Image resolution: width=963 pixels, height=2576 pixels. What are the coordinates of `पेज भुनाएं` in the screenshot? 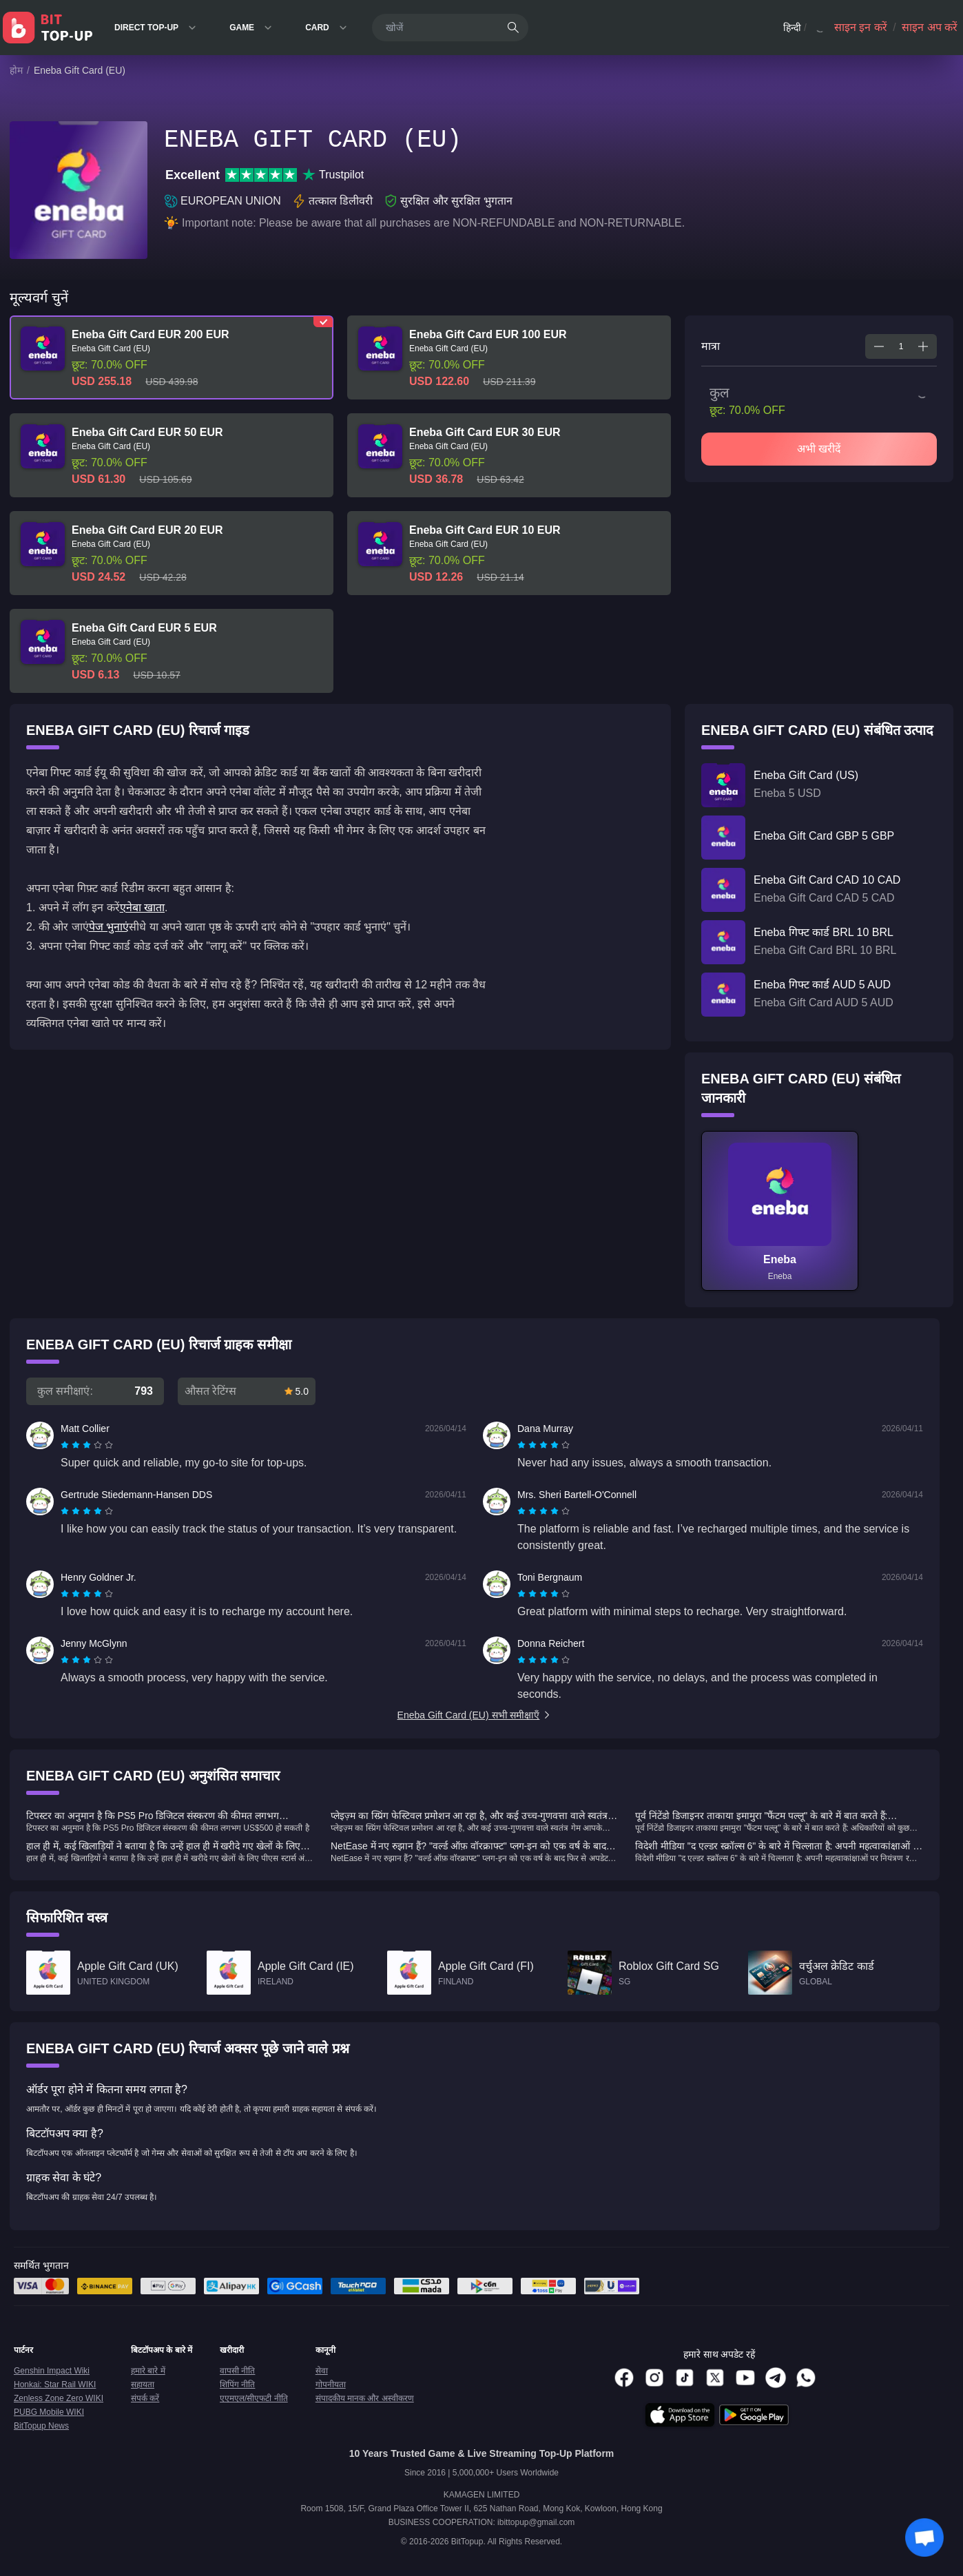 It's located at (109, 927).